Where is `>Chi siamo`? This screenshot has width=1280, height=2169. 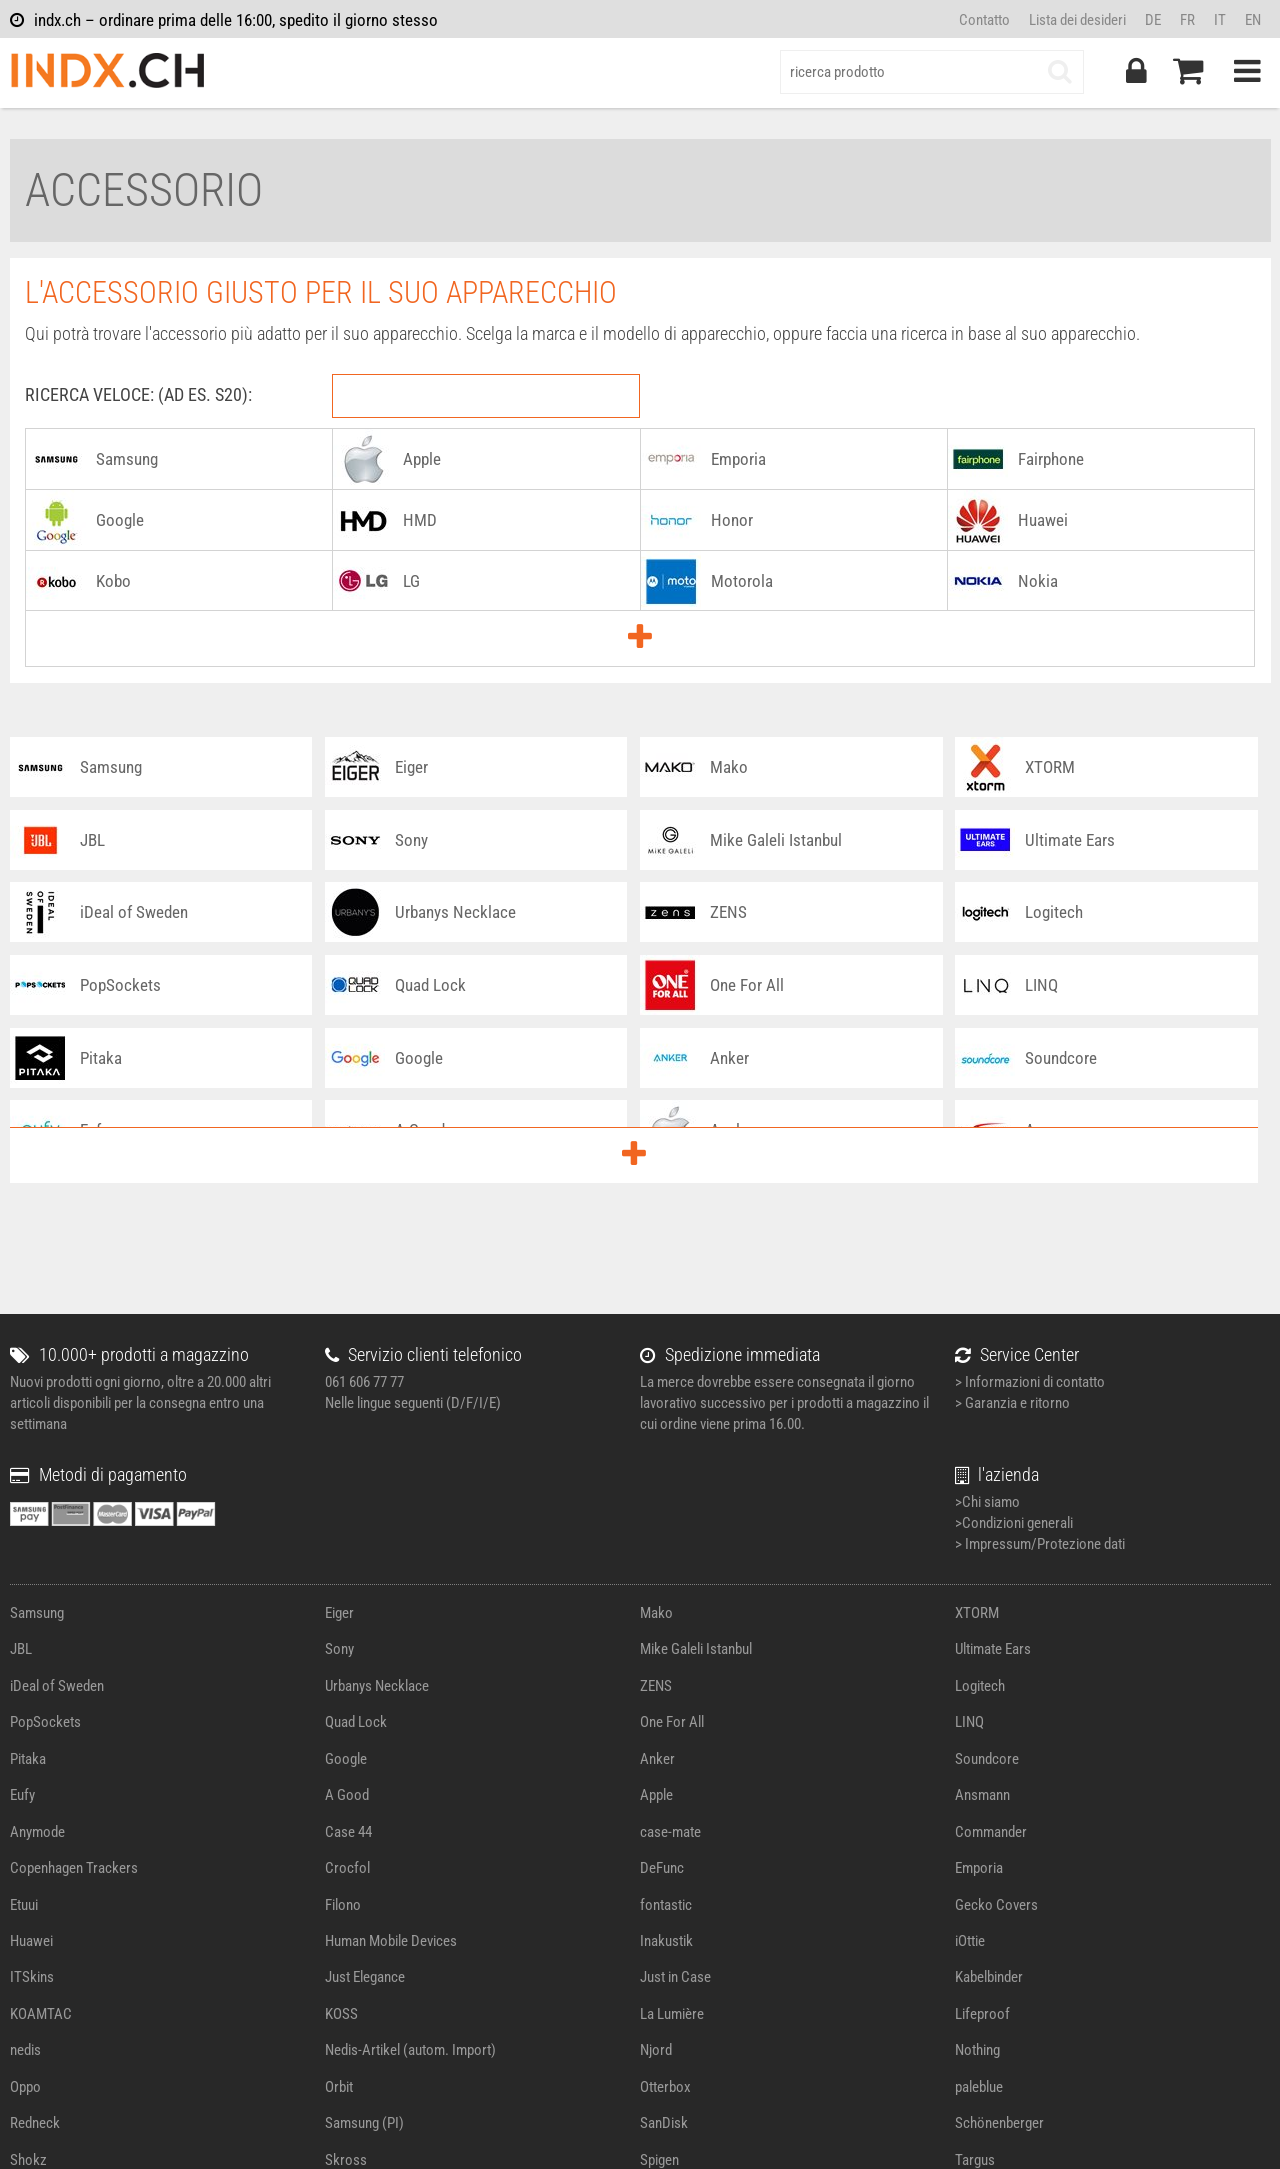 >Chi siamo is located at coordinates (987, 1502).